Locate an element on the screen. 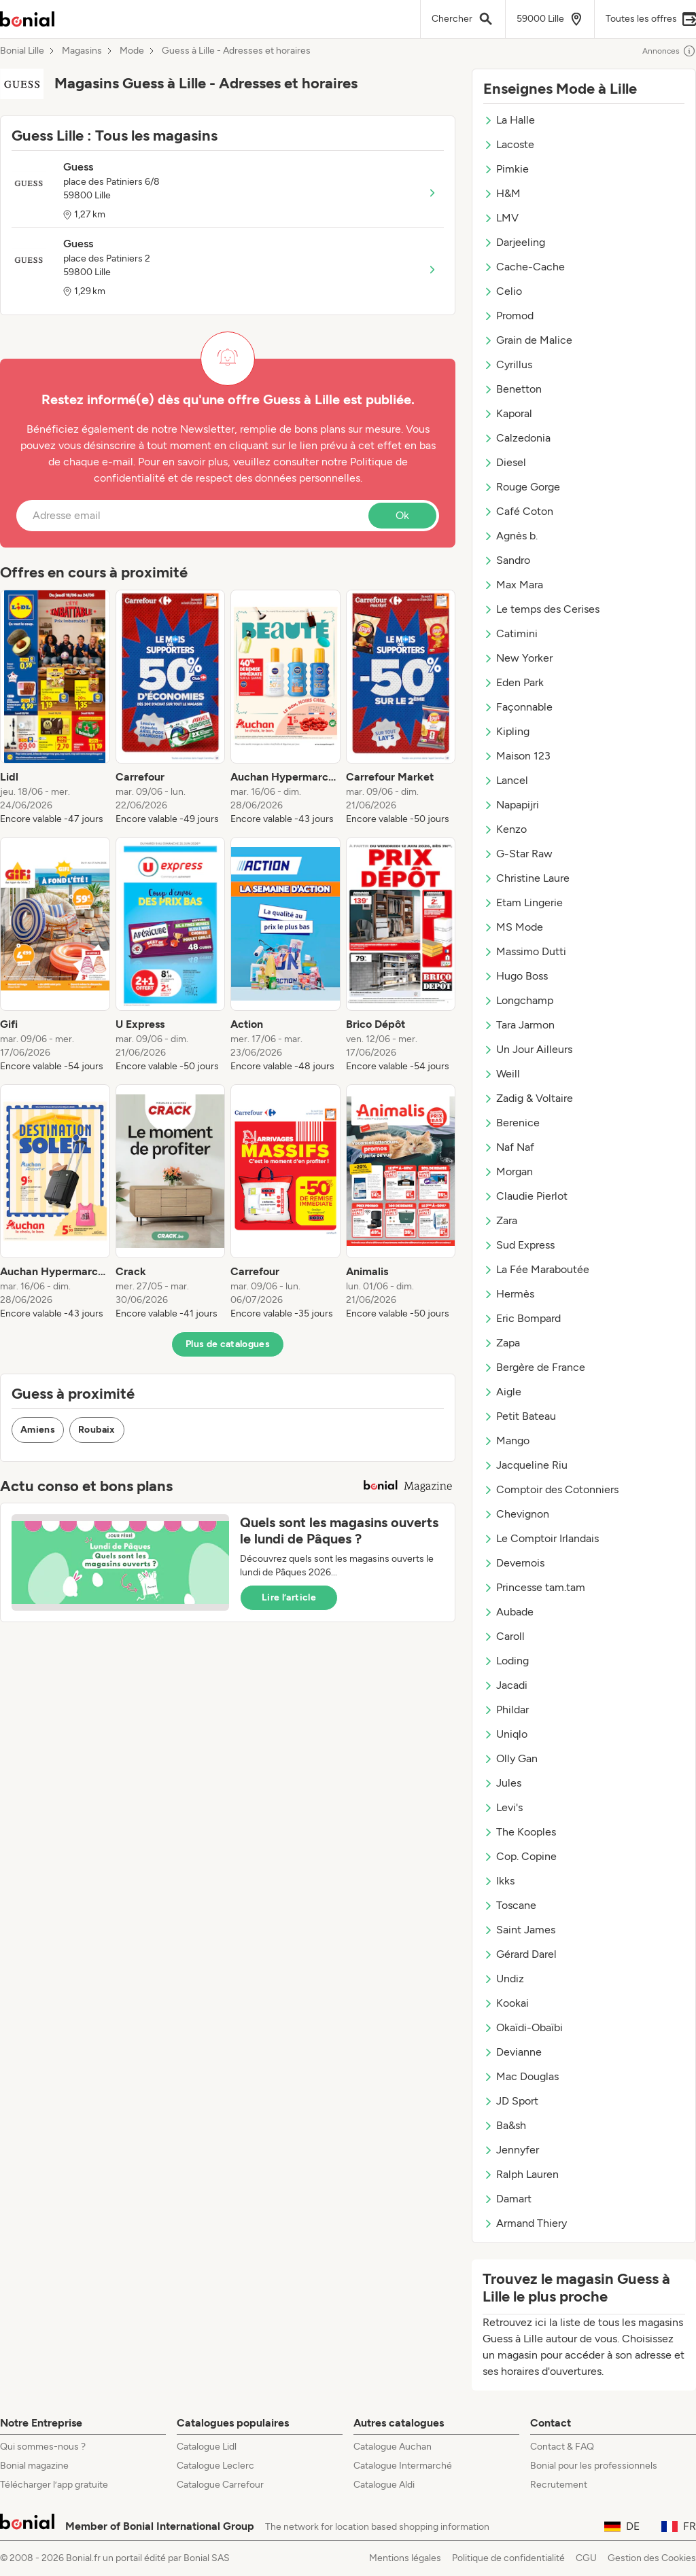 The height and width of the screenshot is (2576, 696). CGU is located at coordinates (586, 2558).